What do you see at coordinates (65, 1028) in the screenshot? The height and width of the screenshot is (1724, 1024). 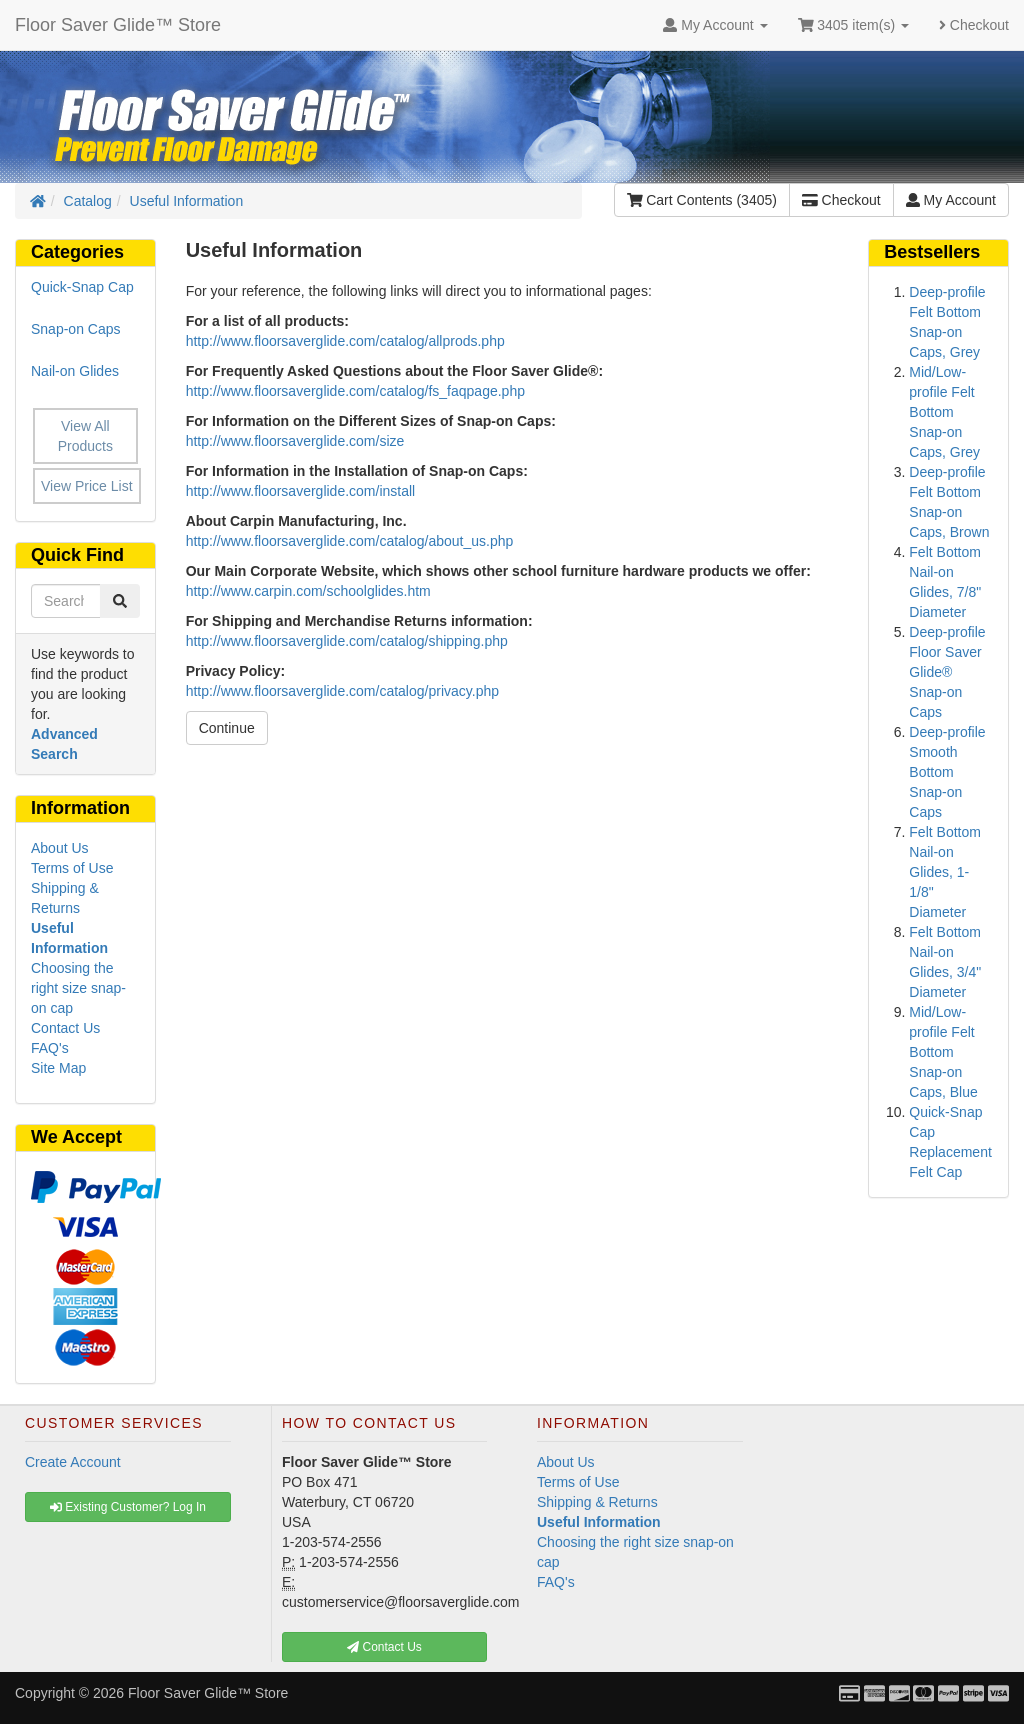 I see `Contact Us` at bounding box center [65, 1028].